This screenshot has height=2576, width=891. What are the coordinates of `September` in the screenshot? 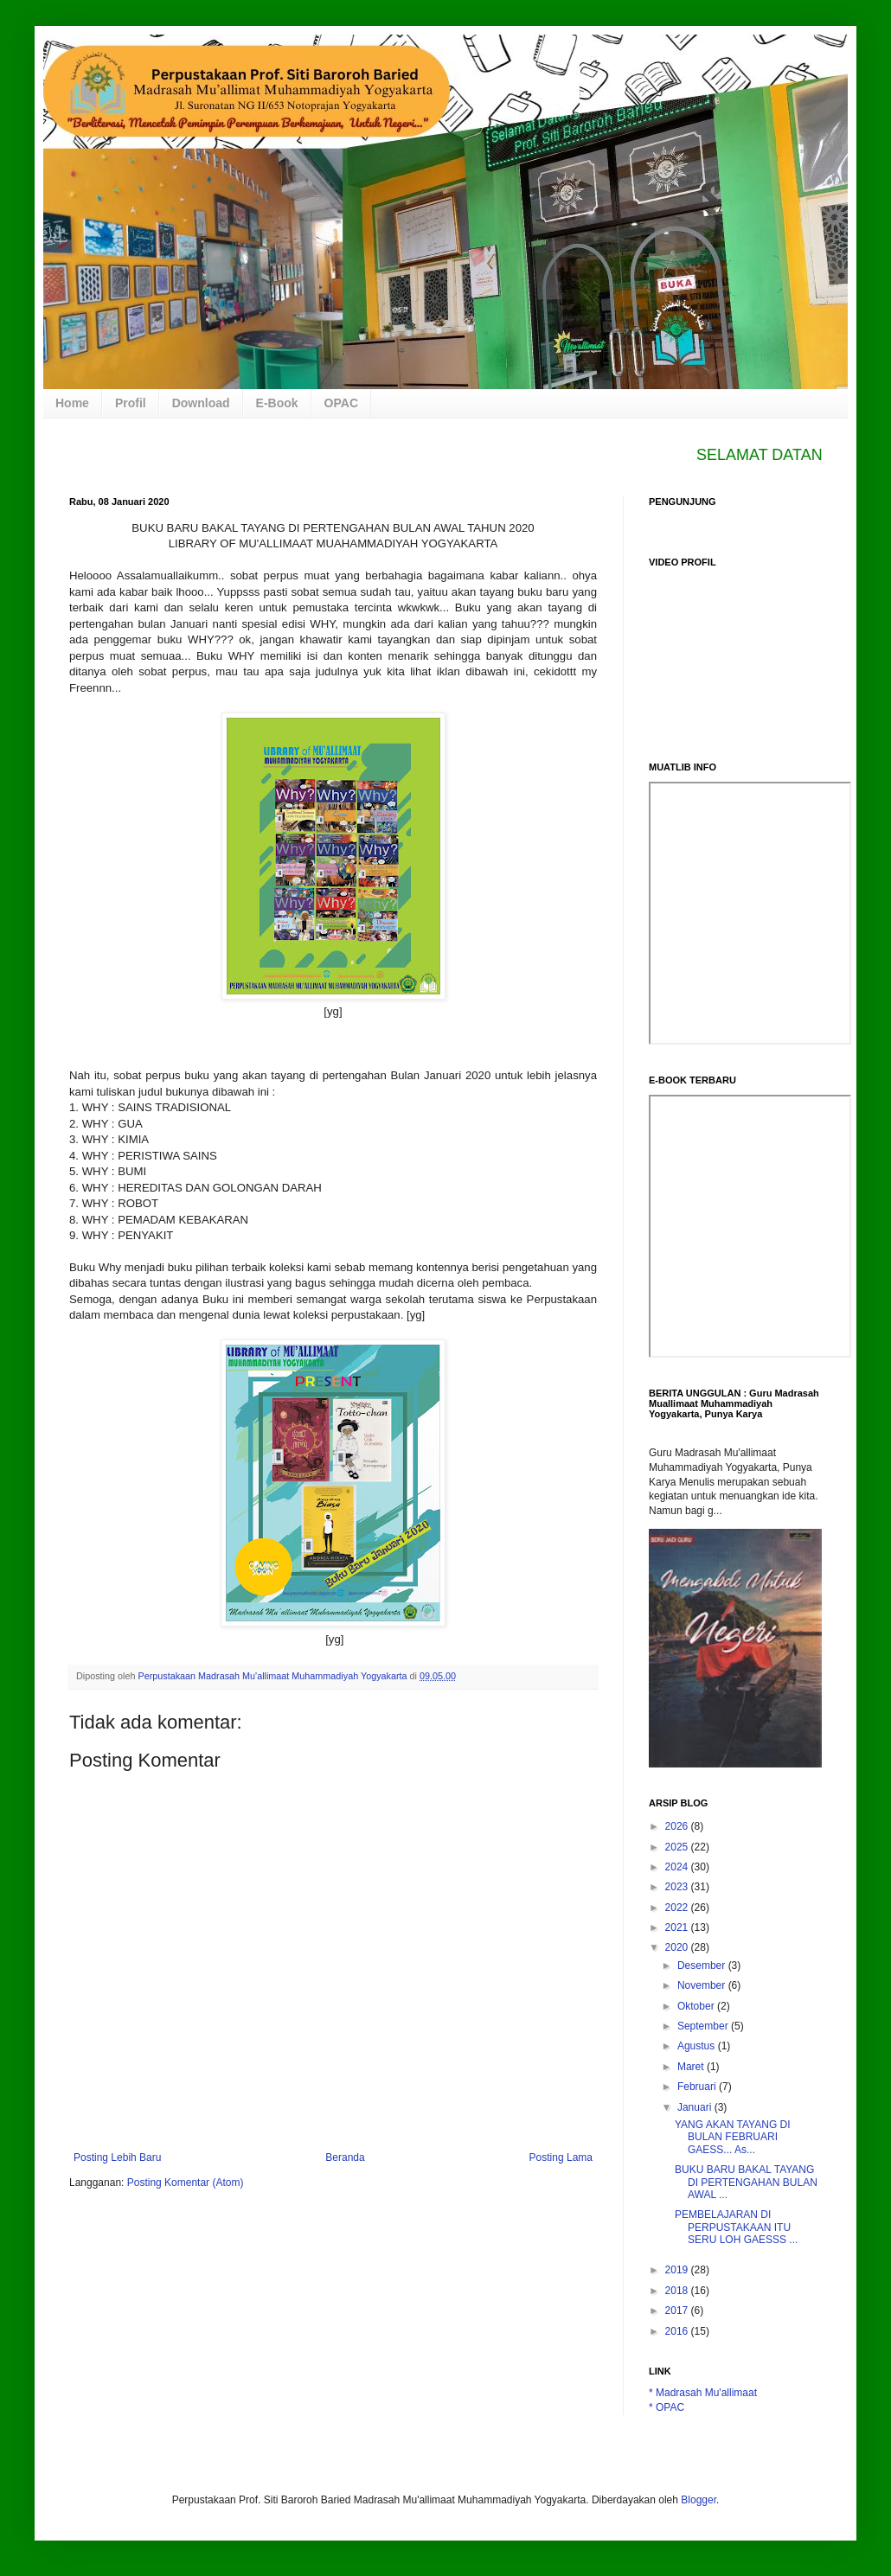 It's located at (704, 2026).